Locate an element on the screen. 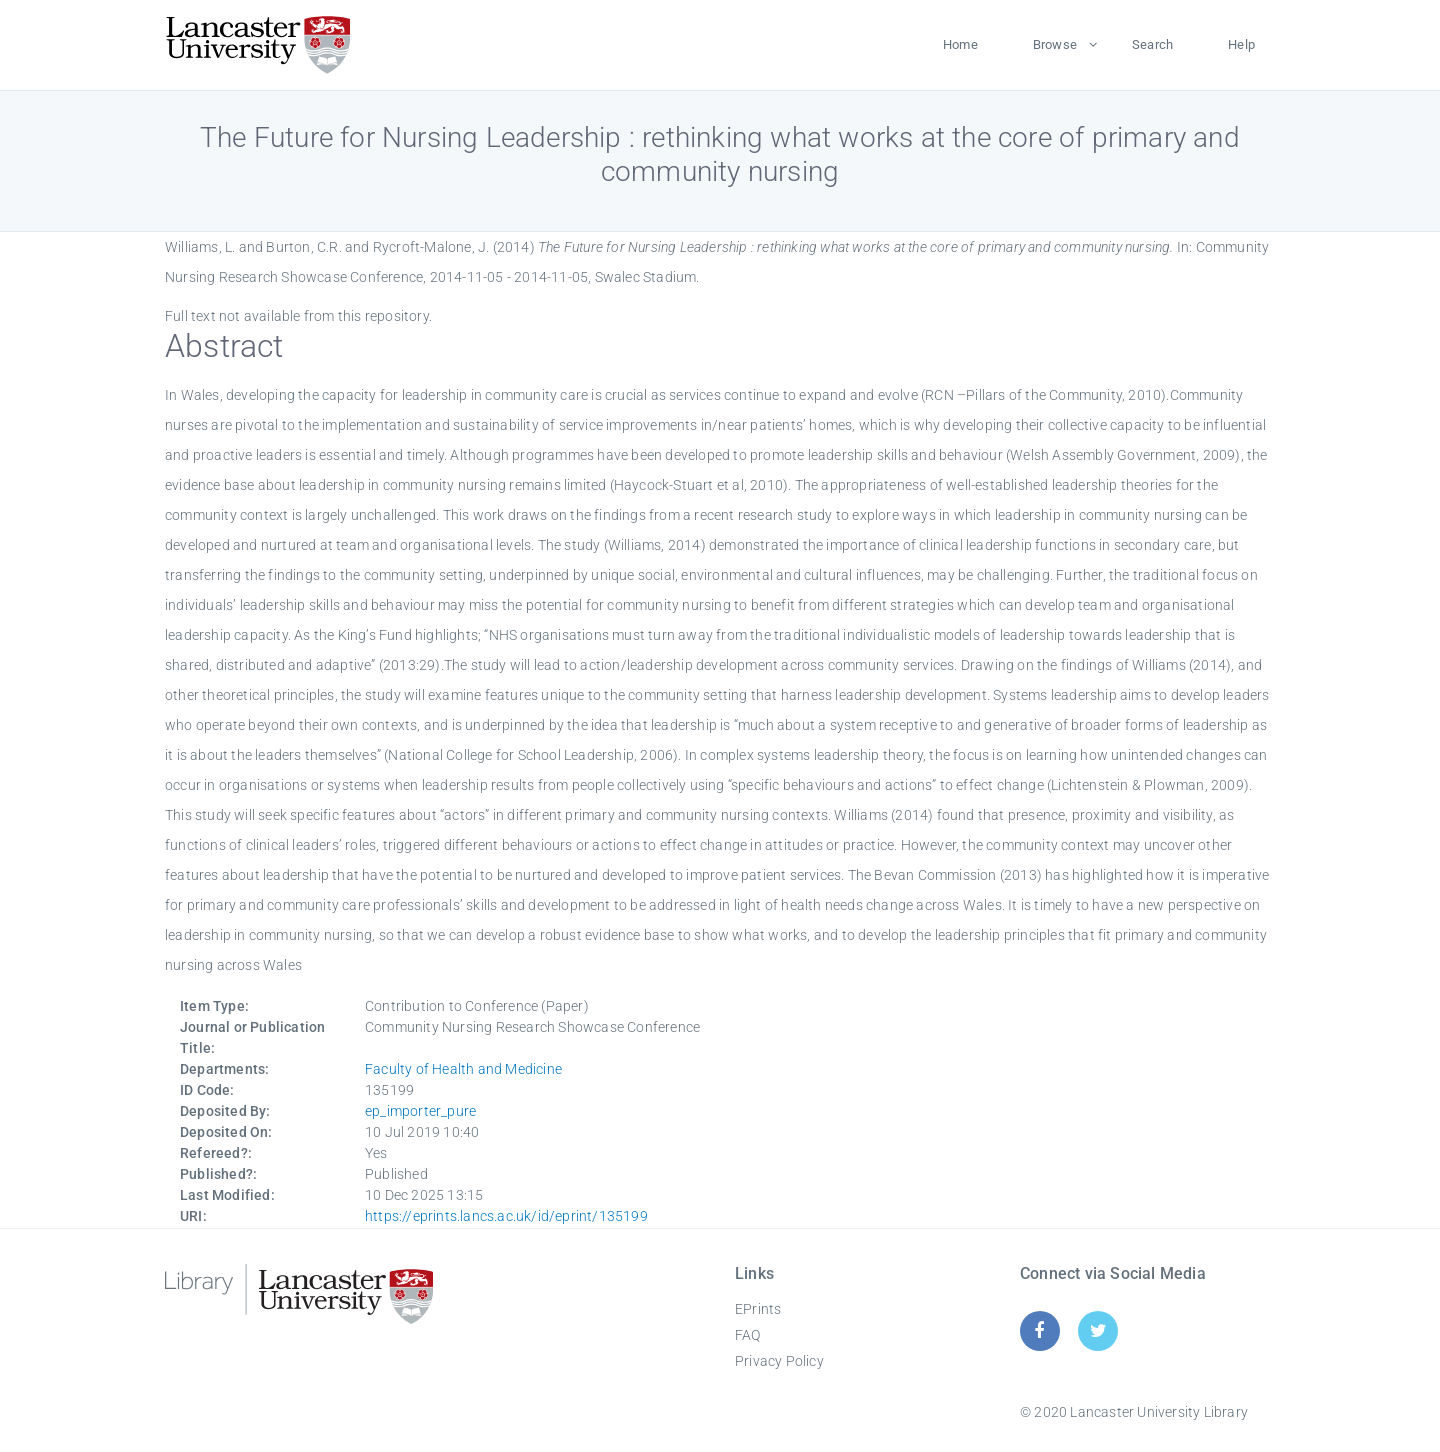 This screenshot has width=1440, height=1452. EPrints is located at coordinates (758, 1309).